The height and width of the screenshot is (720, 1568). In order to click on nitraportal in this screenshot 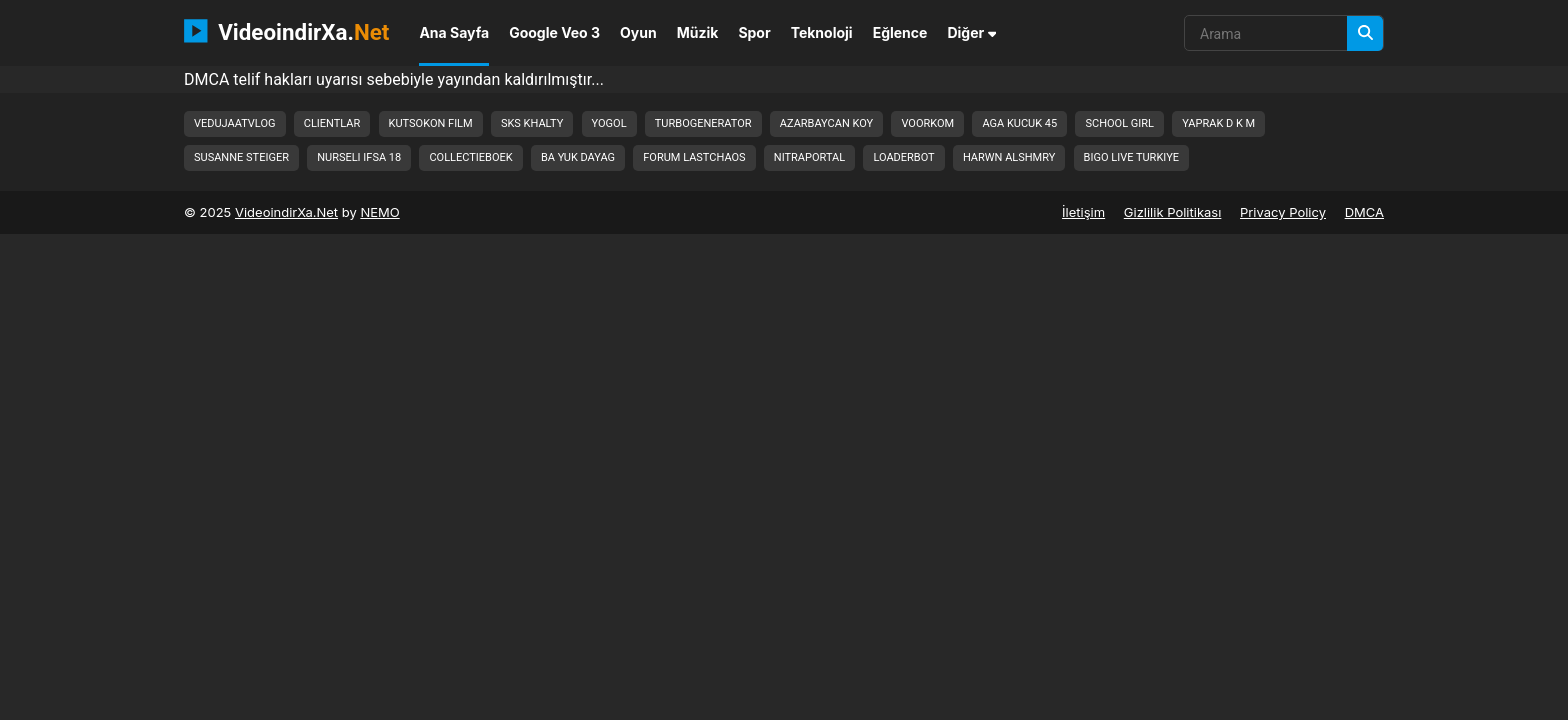, I will do `click(809, 157)`.